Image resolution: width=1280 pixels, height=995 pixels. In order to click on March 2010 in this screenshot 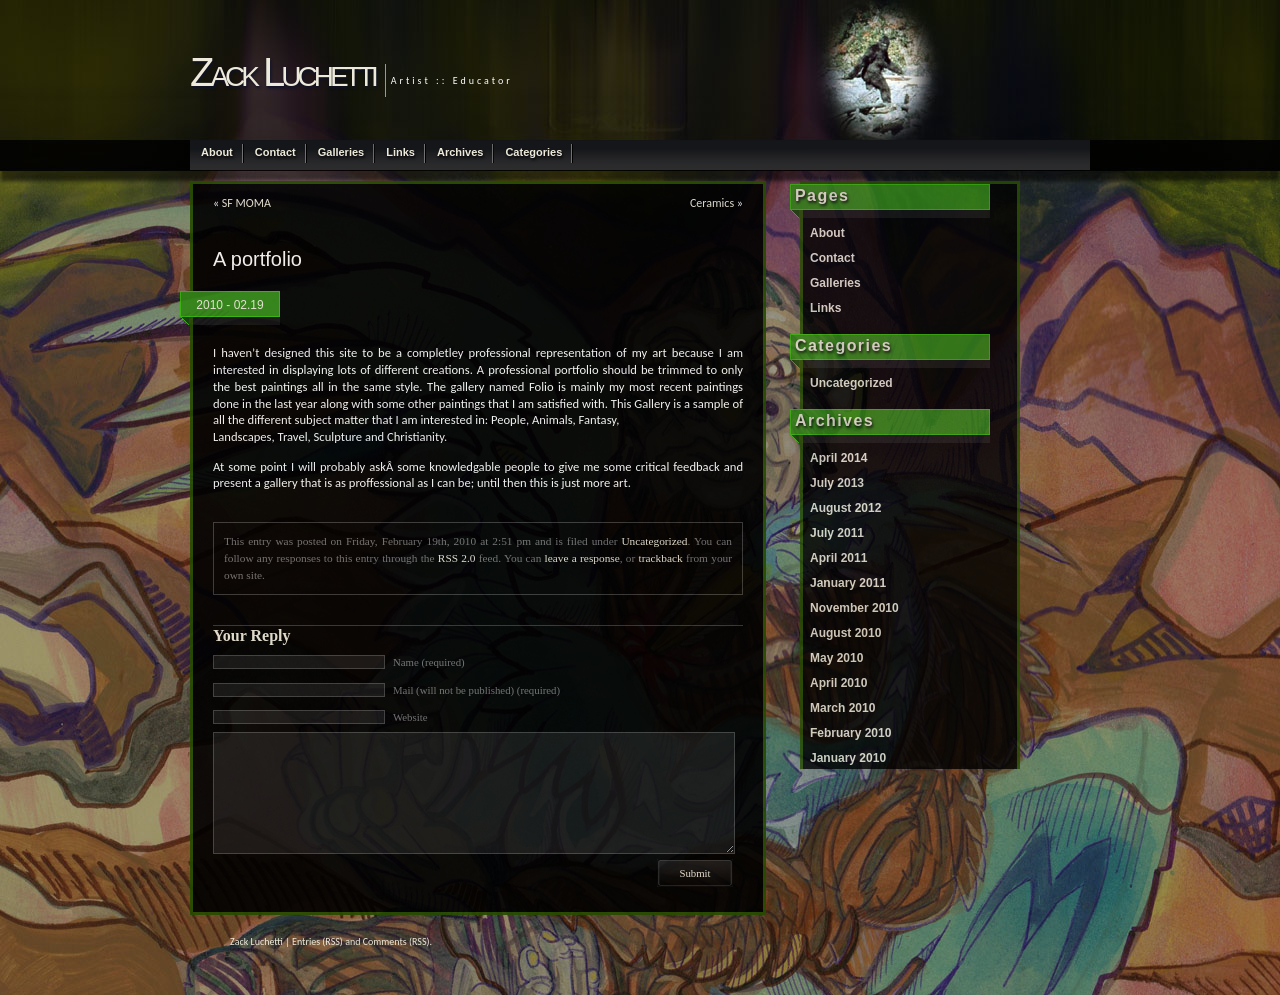, I will do `click(842, 708)`.